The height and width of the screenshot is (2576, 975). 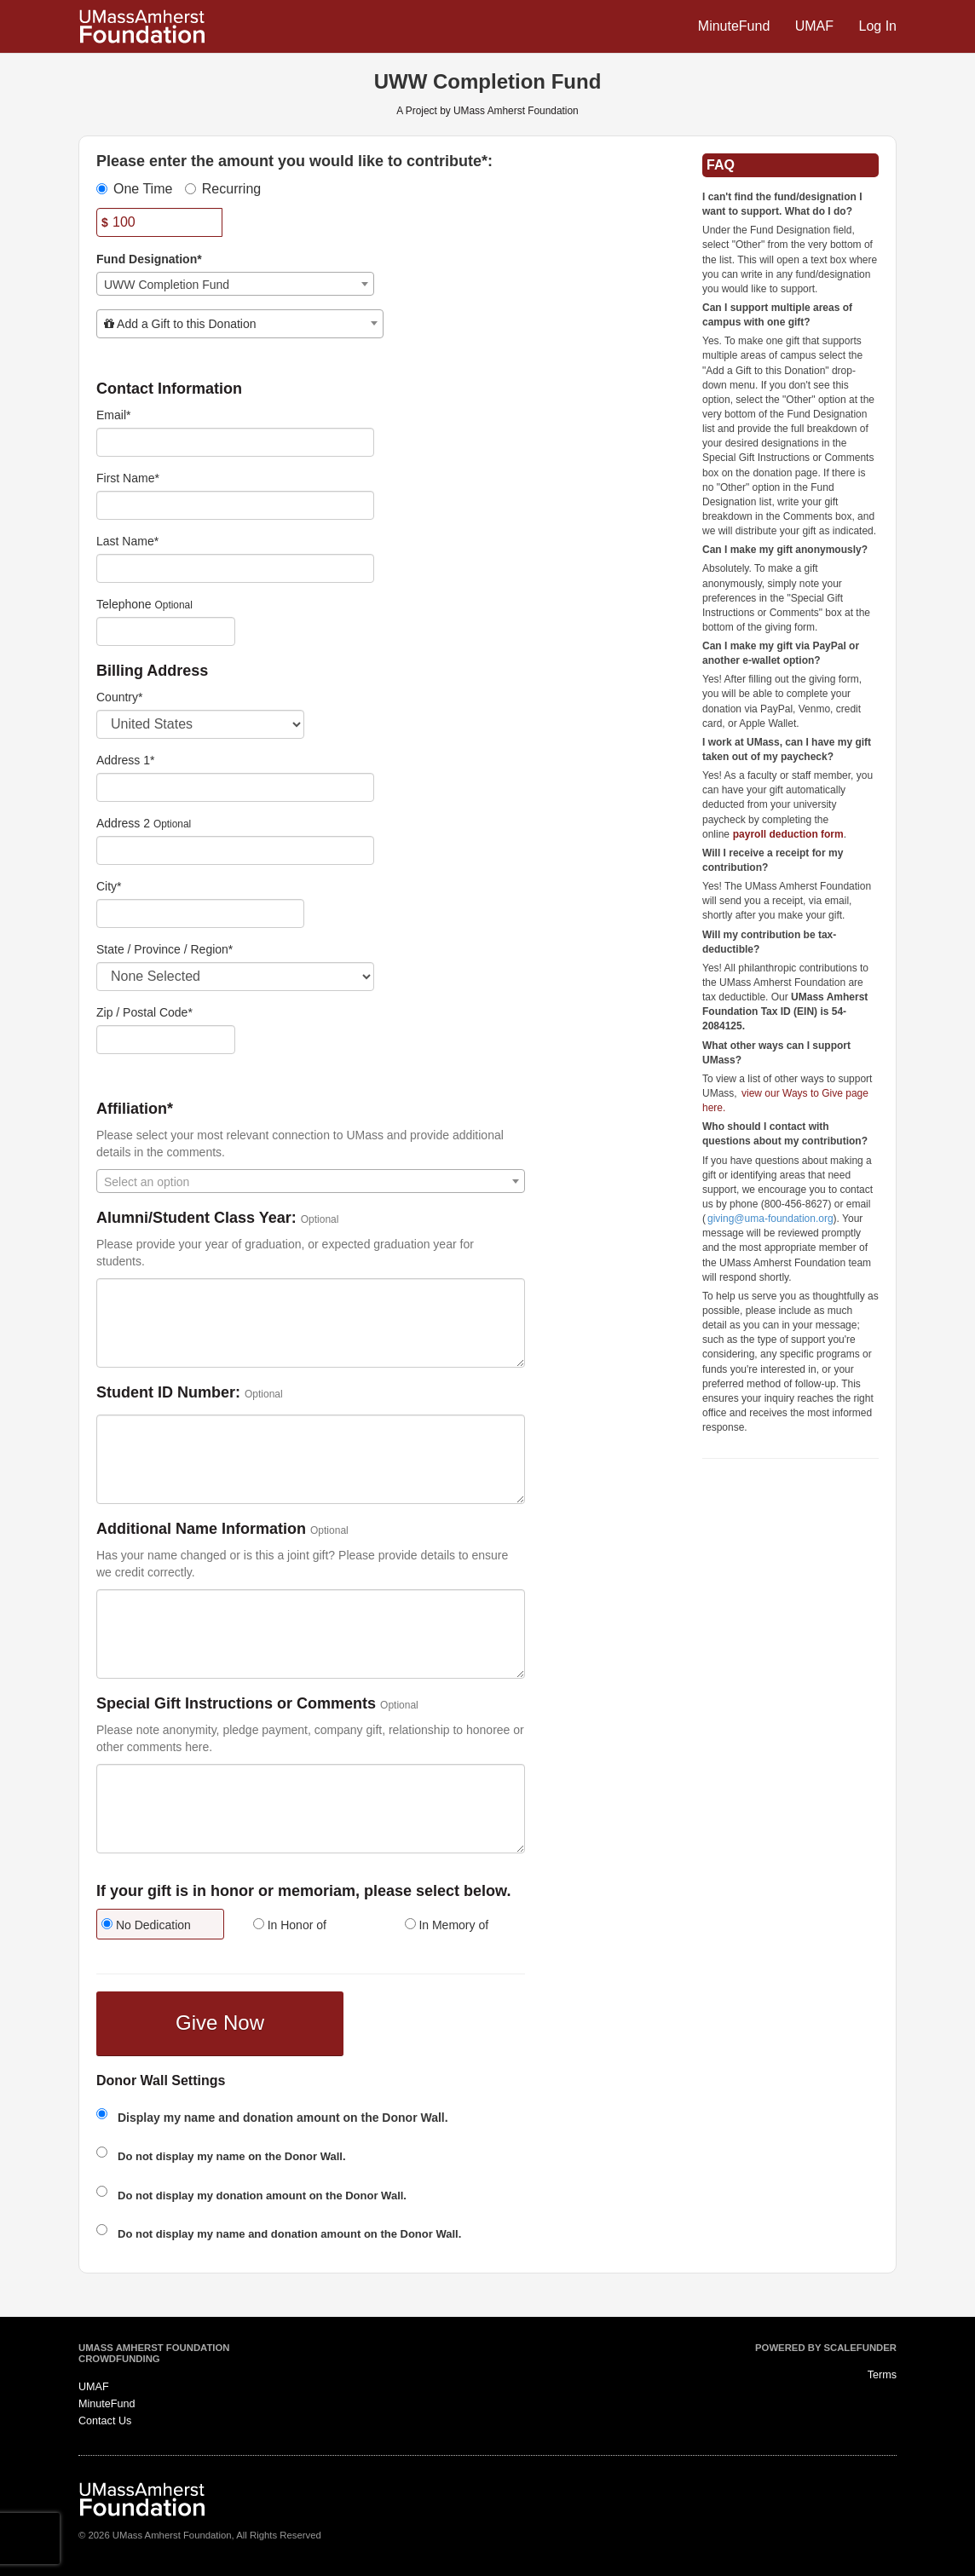 What do you see at coordinates (159, 1926) in the screenshot?
I see `[radio]` at bounding box center [159, 1926].